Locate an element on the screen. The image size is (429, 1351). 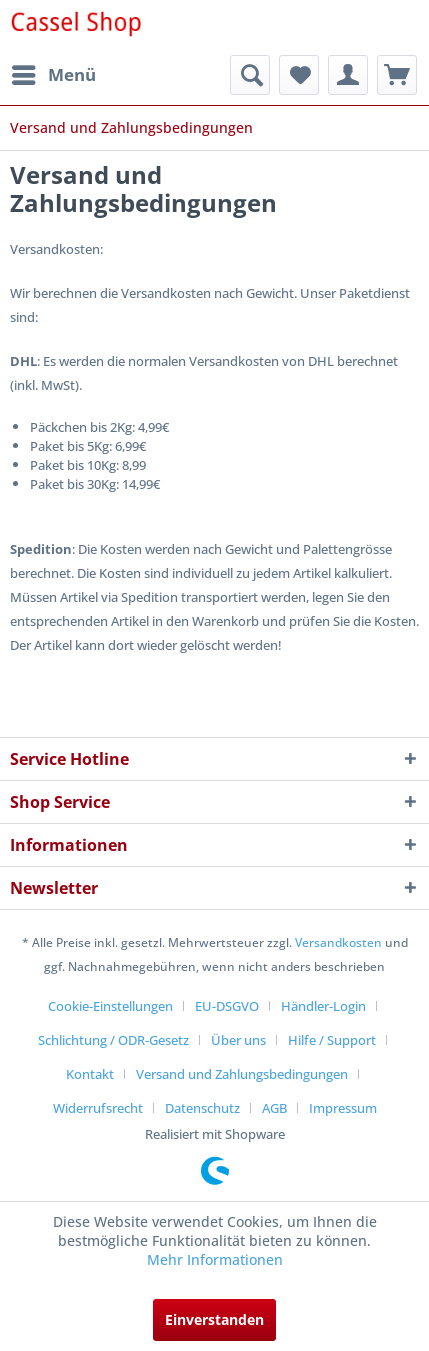
Versandkosten is located at coordinates (338, 942).